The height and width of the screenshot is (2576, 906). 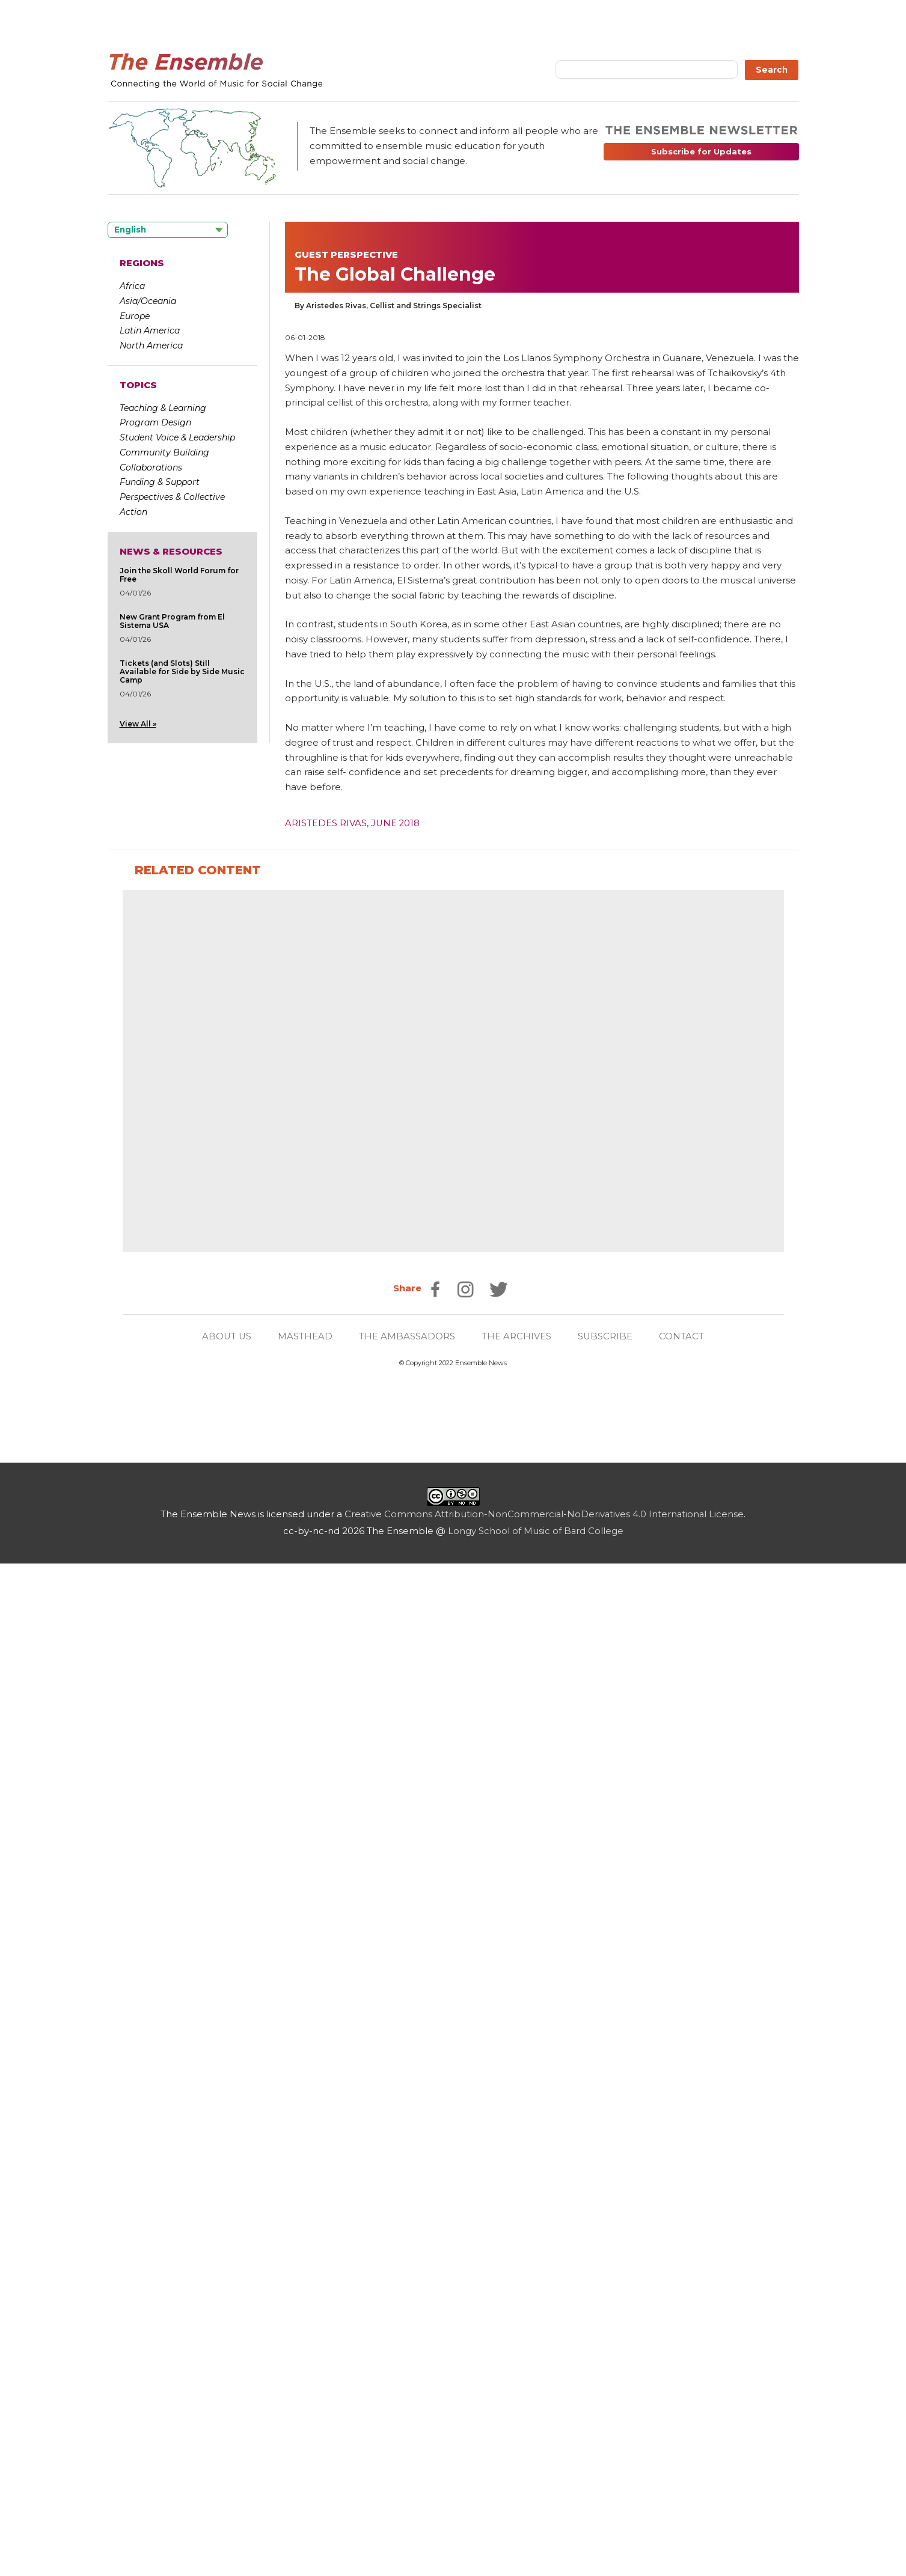 I want to click on View All », so click(x=138, y=723).